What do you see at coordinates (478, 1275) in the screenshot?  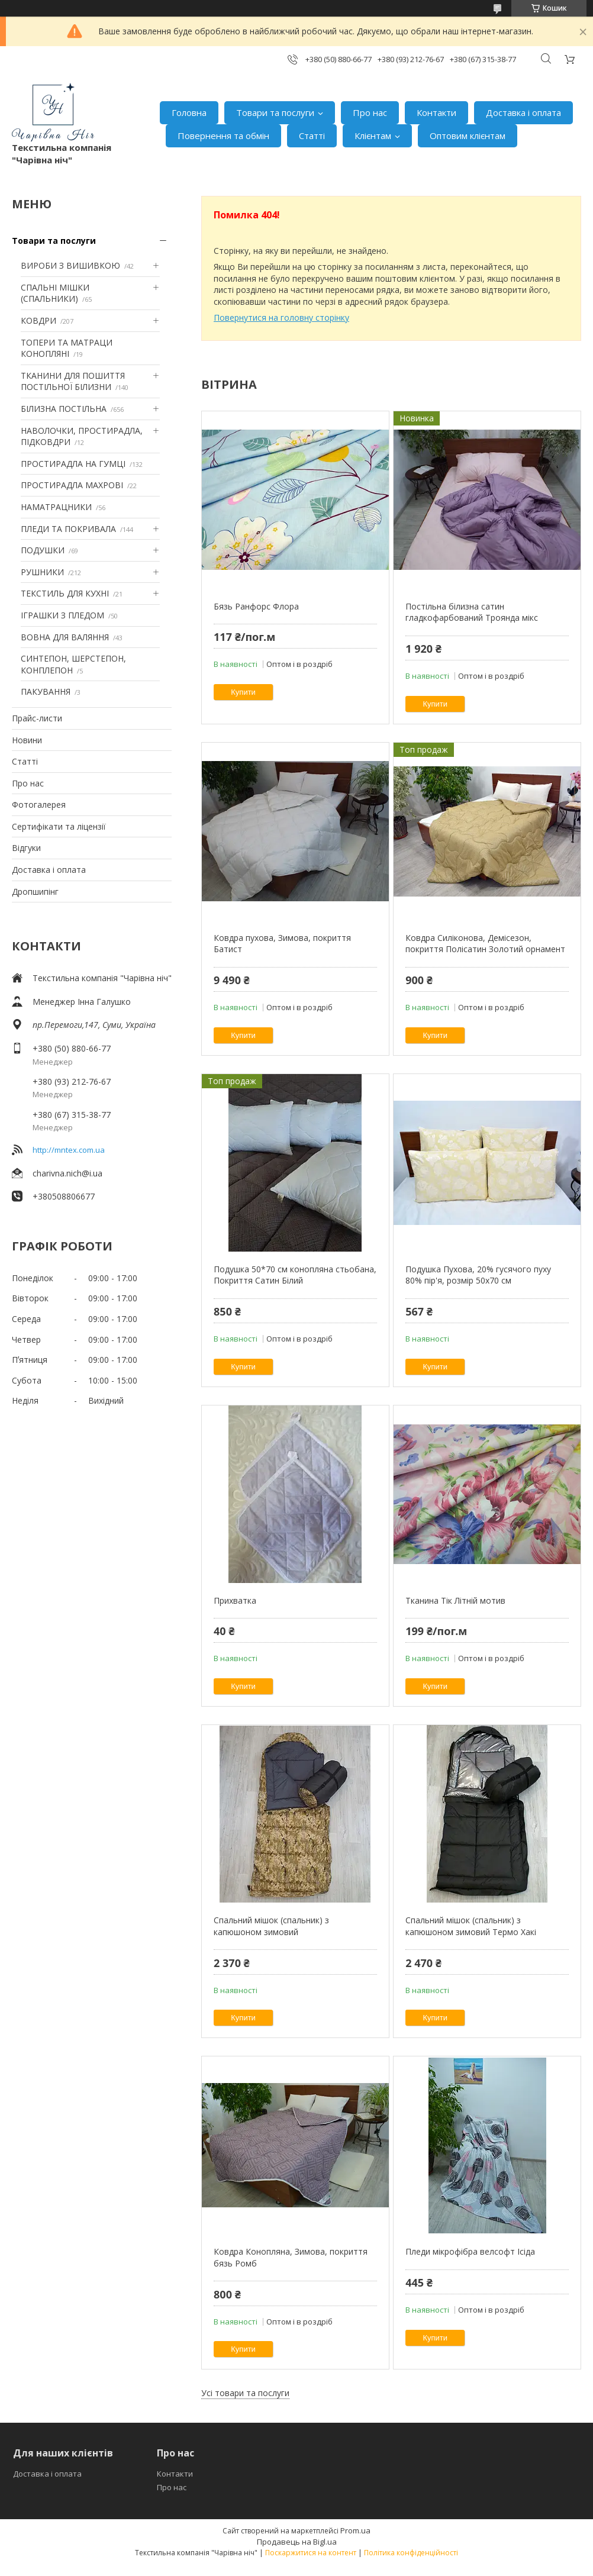 I see `Подушка Пухова, 20% гусячого пуху 80% пір'я, розмір 50х70 см` at bounding box center [478, 1275].